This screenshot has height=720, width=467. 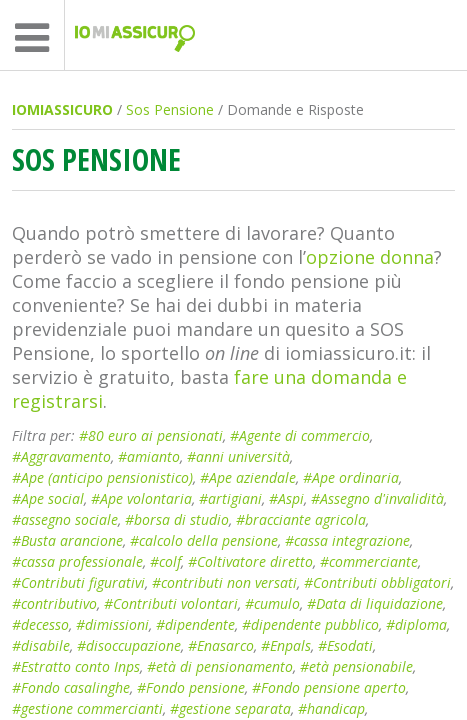 I want to click on #artigiani, so click(x=230, y=498).